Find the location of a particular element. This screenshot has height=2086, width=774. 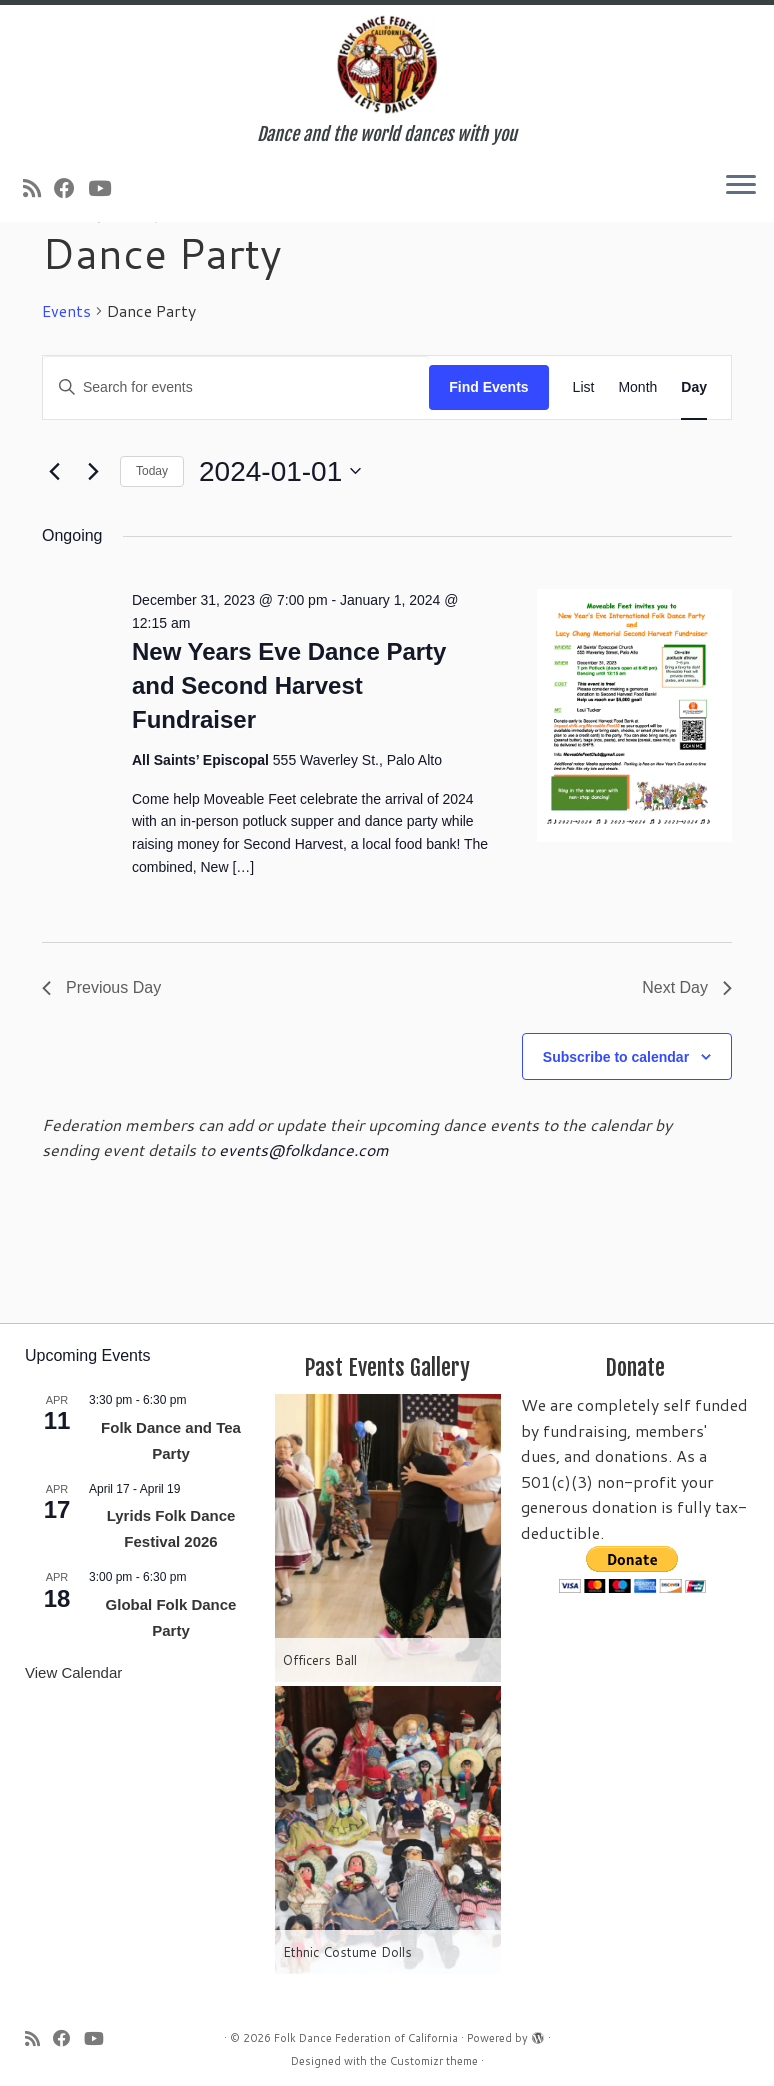

[Next day] is located at coordinates (93, 471).